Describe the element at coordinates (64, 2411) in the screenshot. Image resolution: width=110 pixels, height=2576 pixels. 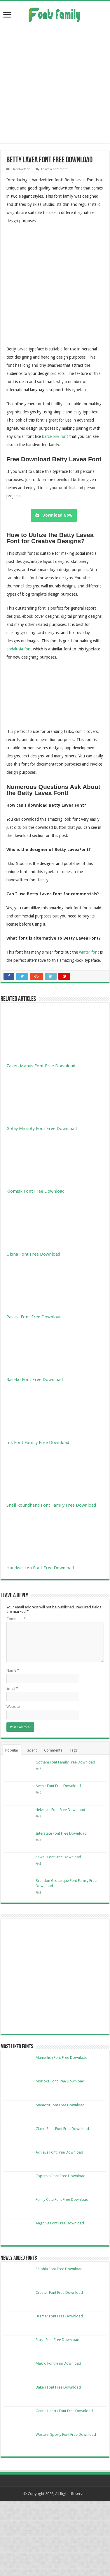
I see `Gentle Hearts Font Free Download` at that location.